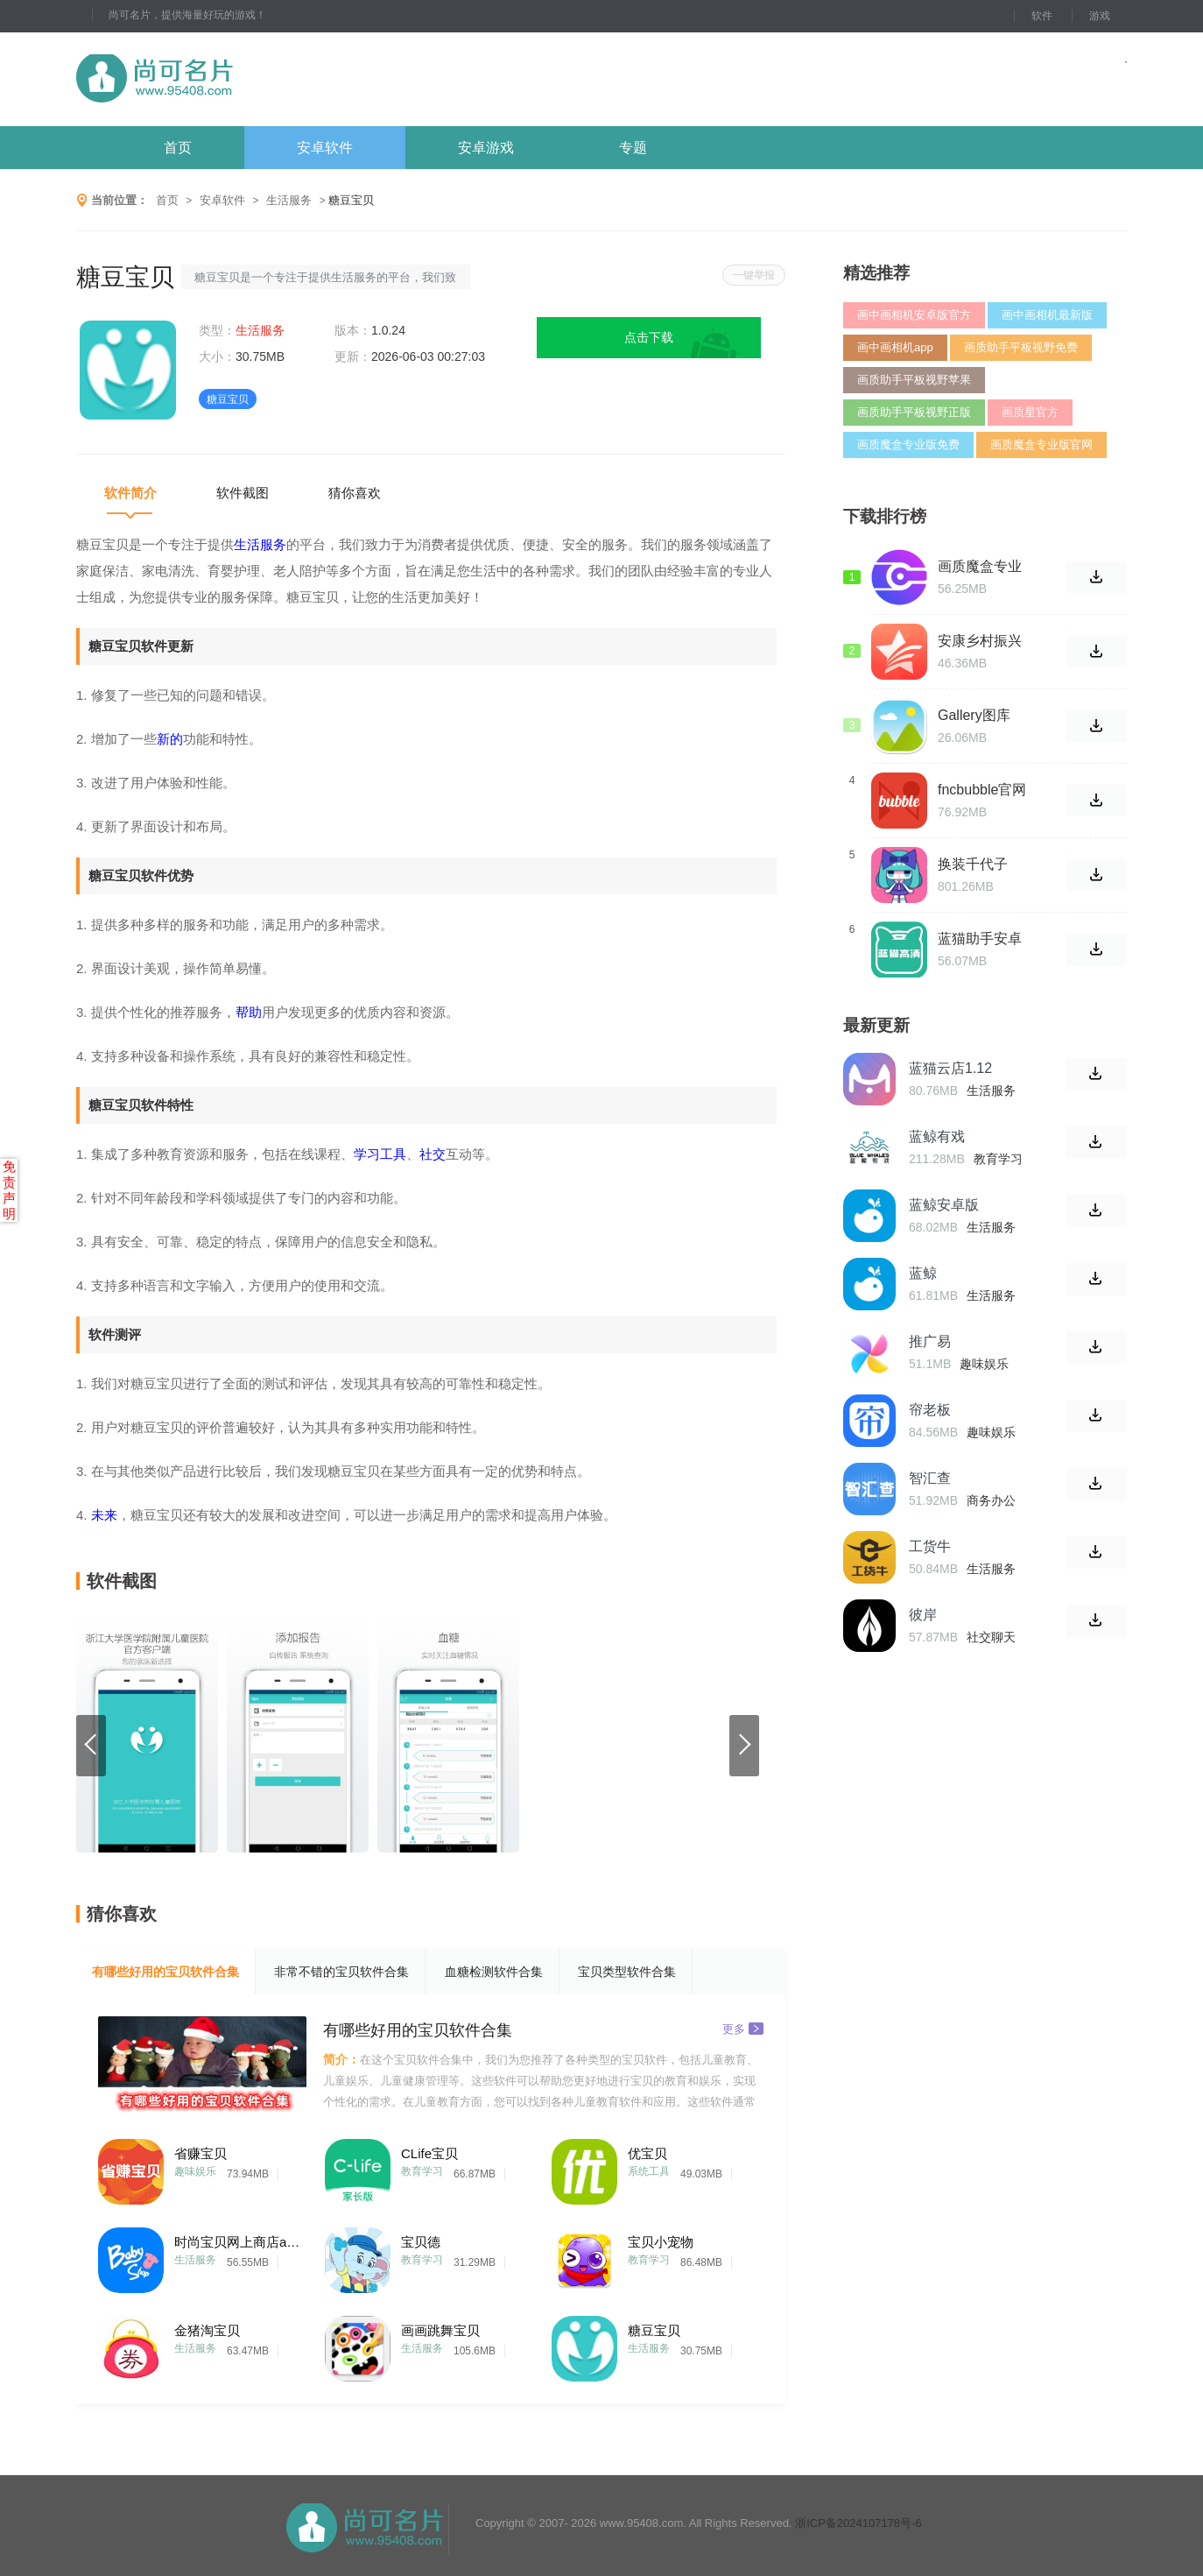  What do you see at coordinates (950, 1068) in the screenshot?
I see `蓝猫云店1.12` at bounding box center [950, 1068].